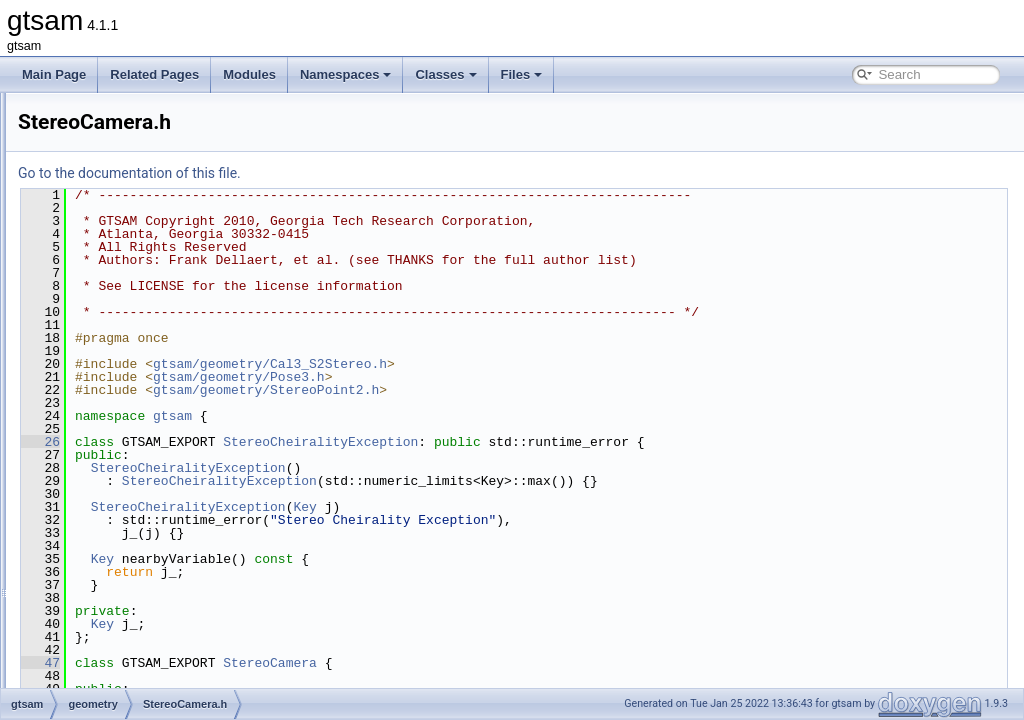 Image resolution: width=1024 pixels, height=720 pixels. Describe the element at coordinates (130, 180) in the screenshot. I see `Similarity3.h` at that location.